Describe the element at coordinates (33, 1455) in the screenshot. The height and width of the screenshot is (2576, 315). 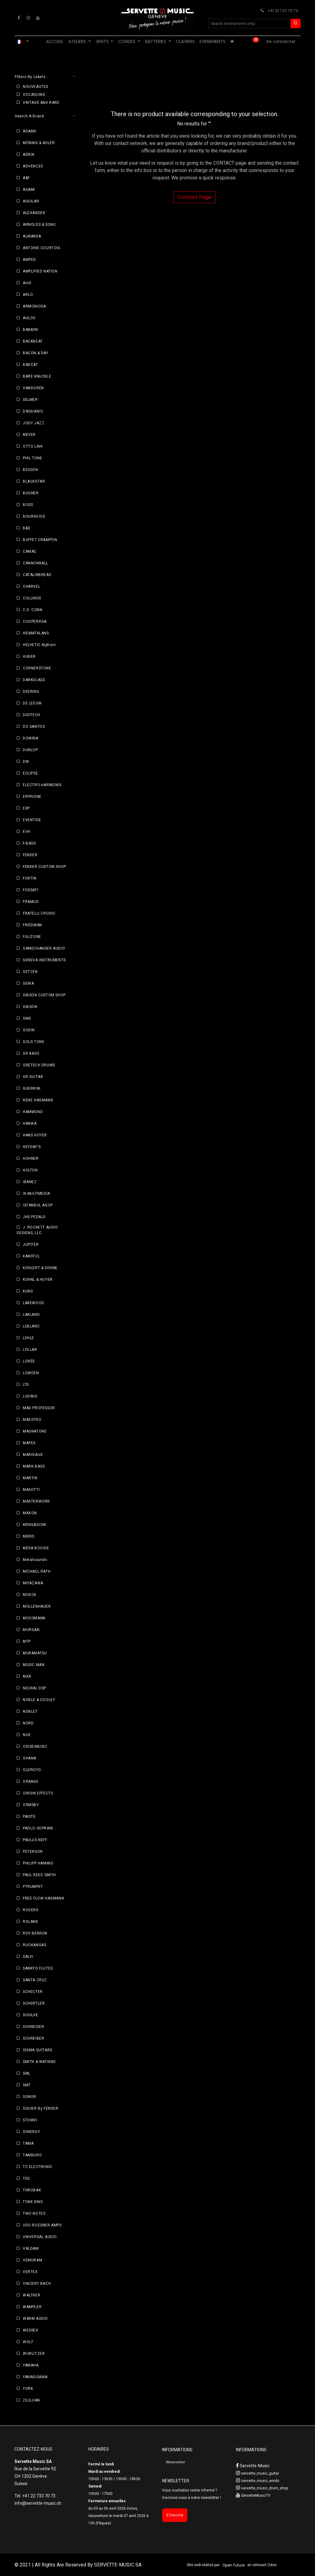
I see `MARIGAUX` at that location.